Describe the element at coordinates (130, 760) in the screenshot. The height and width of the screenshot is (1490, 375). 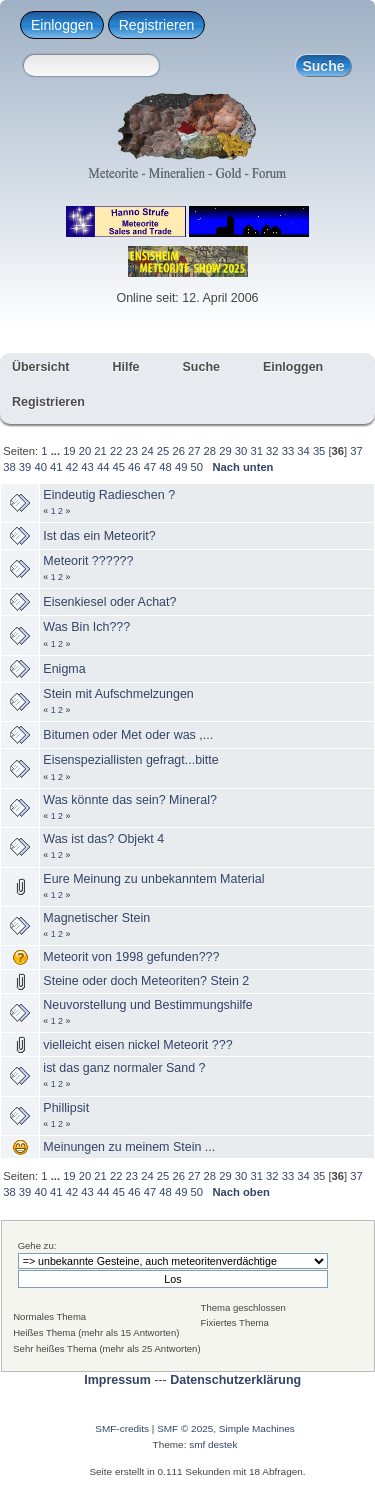
I see `Eisenspeziallisten gefragt...bitte` at that location.